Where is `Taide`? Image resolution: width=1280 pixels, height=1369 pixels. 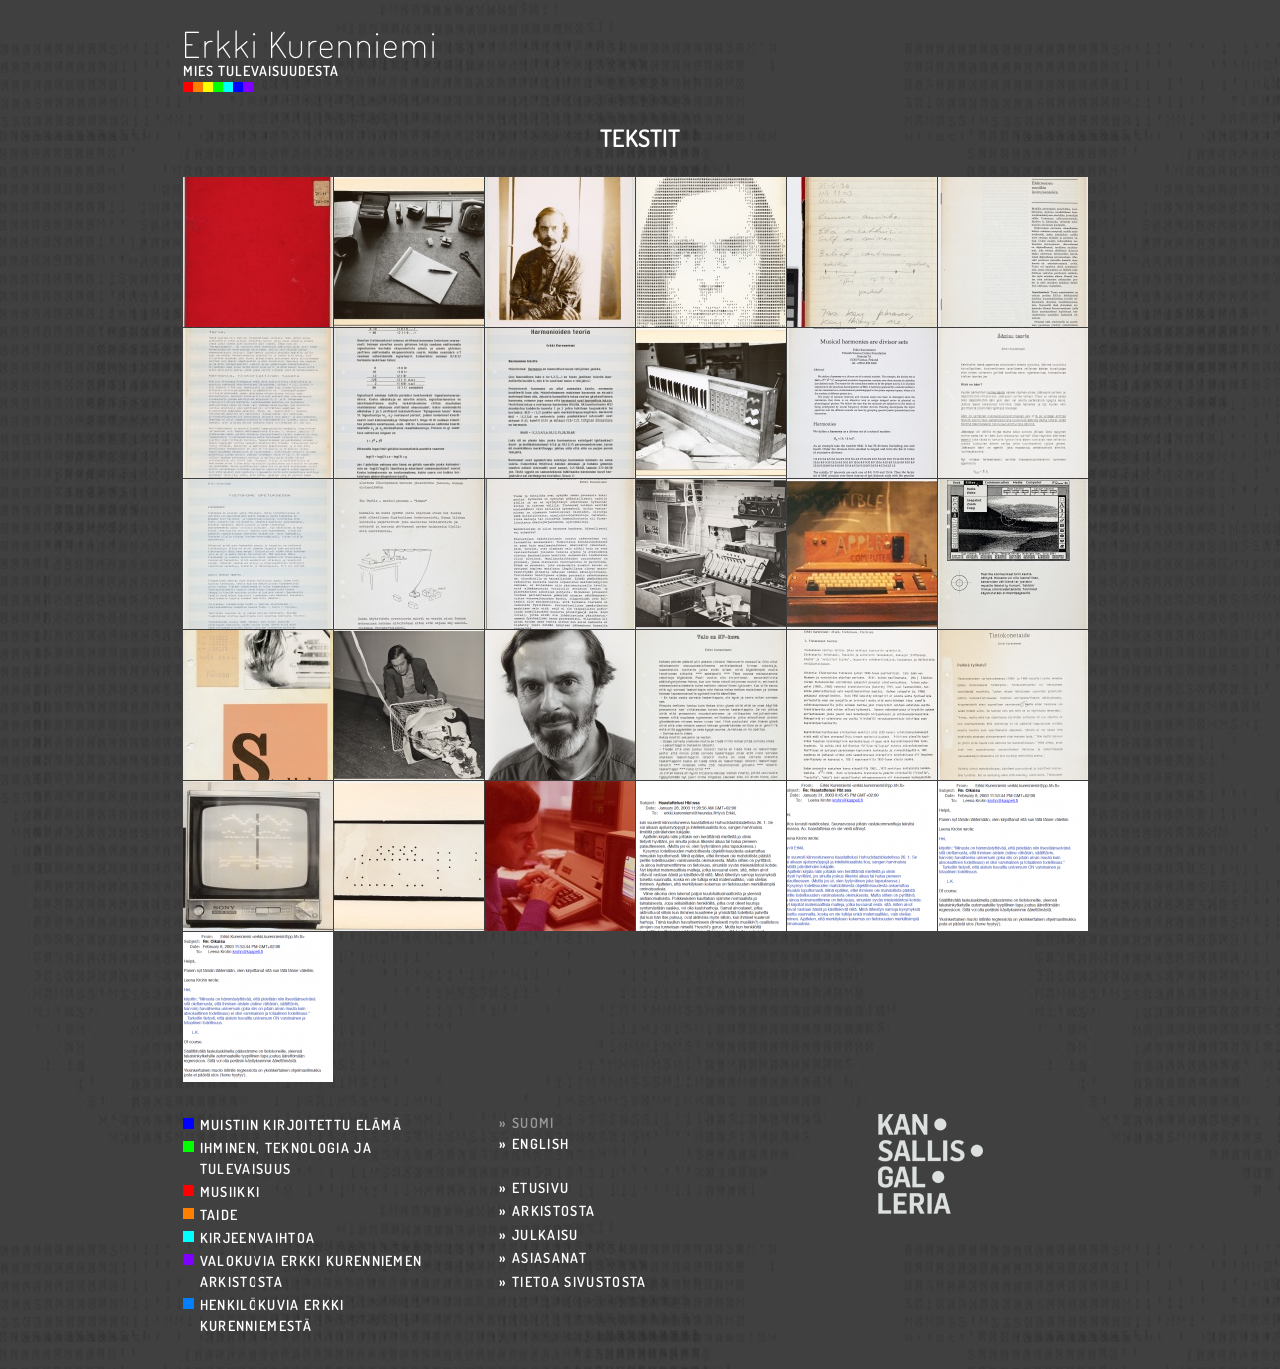
Taide is located at coordinates (219, 1214).